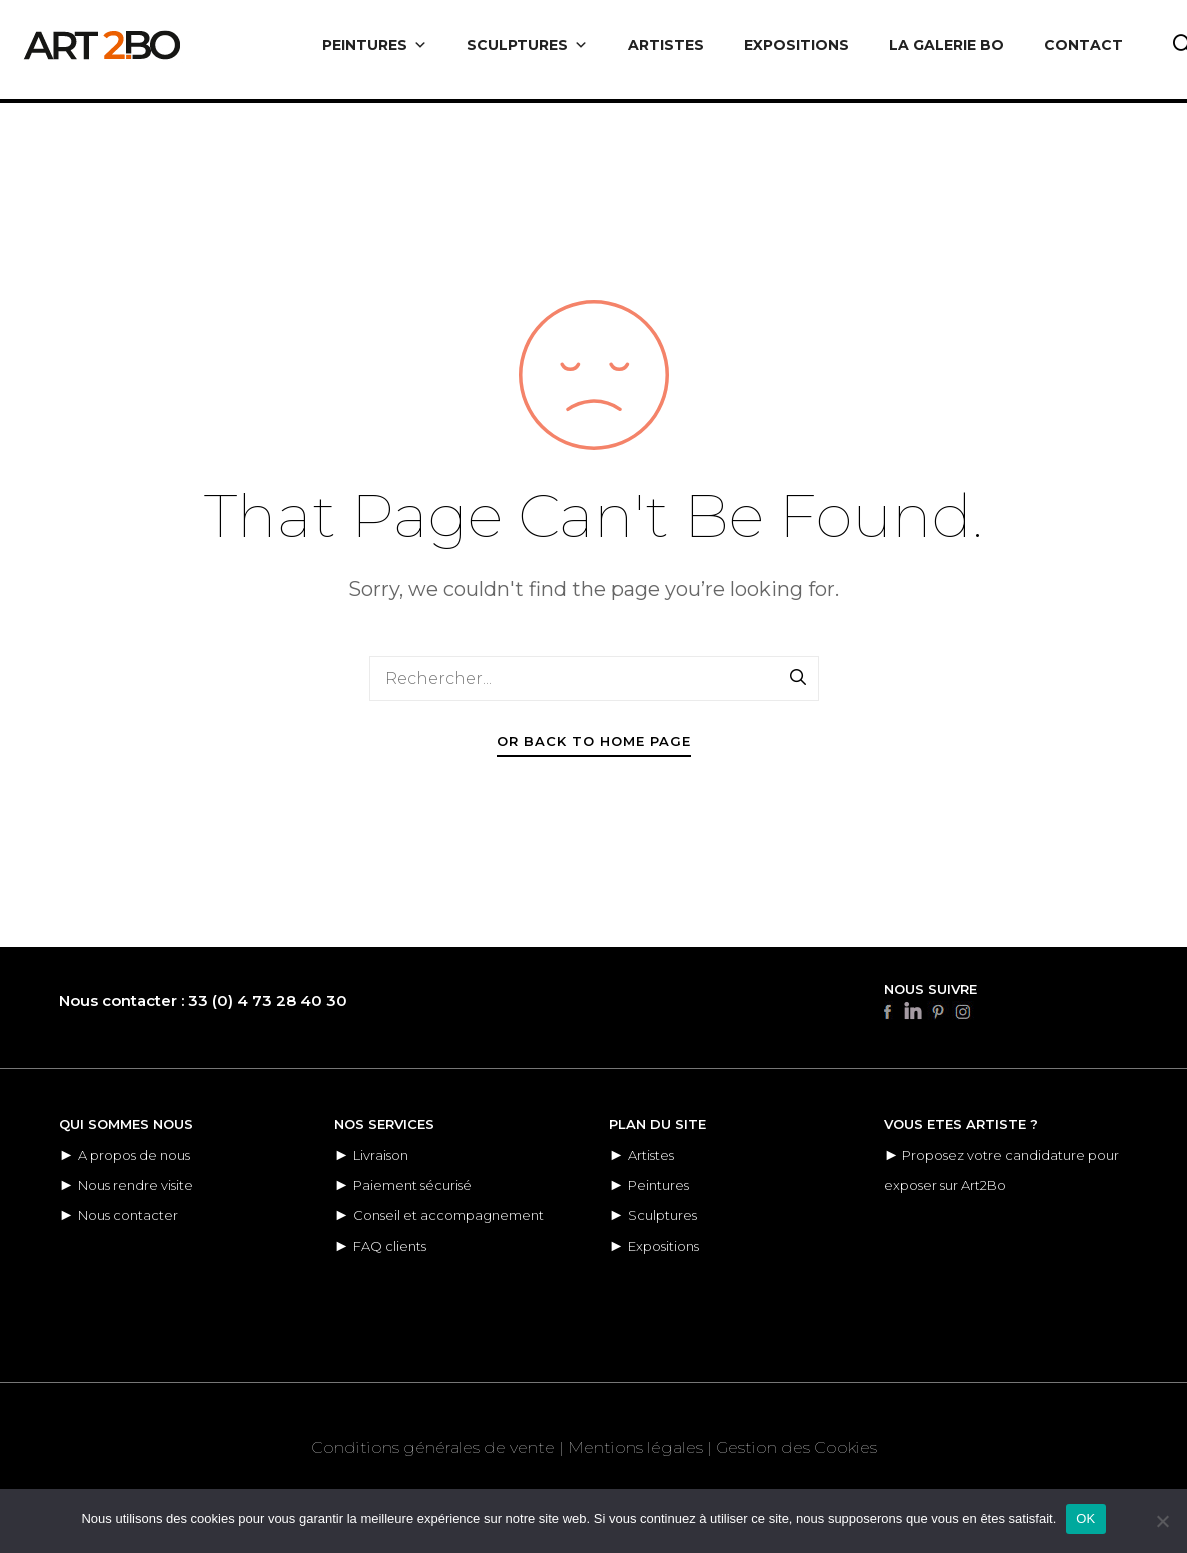 Image resolution: width=1187 pixels, height=1553 pixels. Describe the element at coordinates (946, 45) in the screenshot. I see `LA GALERIE BO` at that location.